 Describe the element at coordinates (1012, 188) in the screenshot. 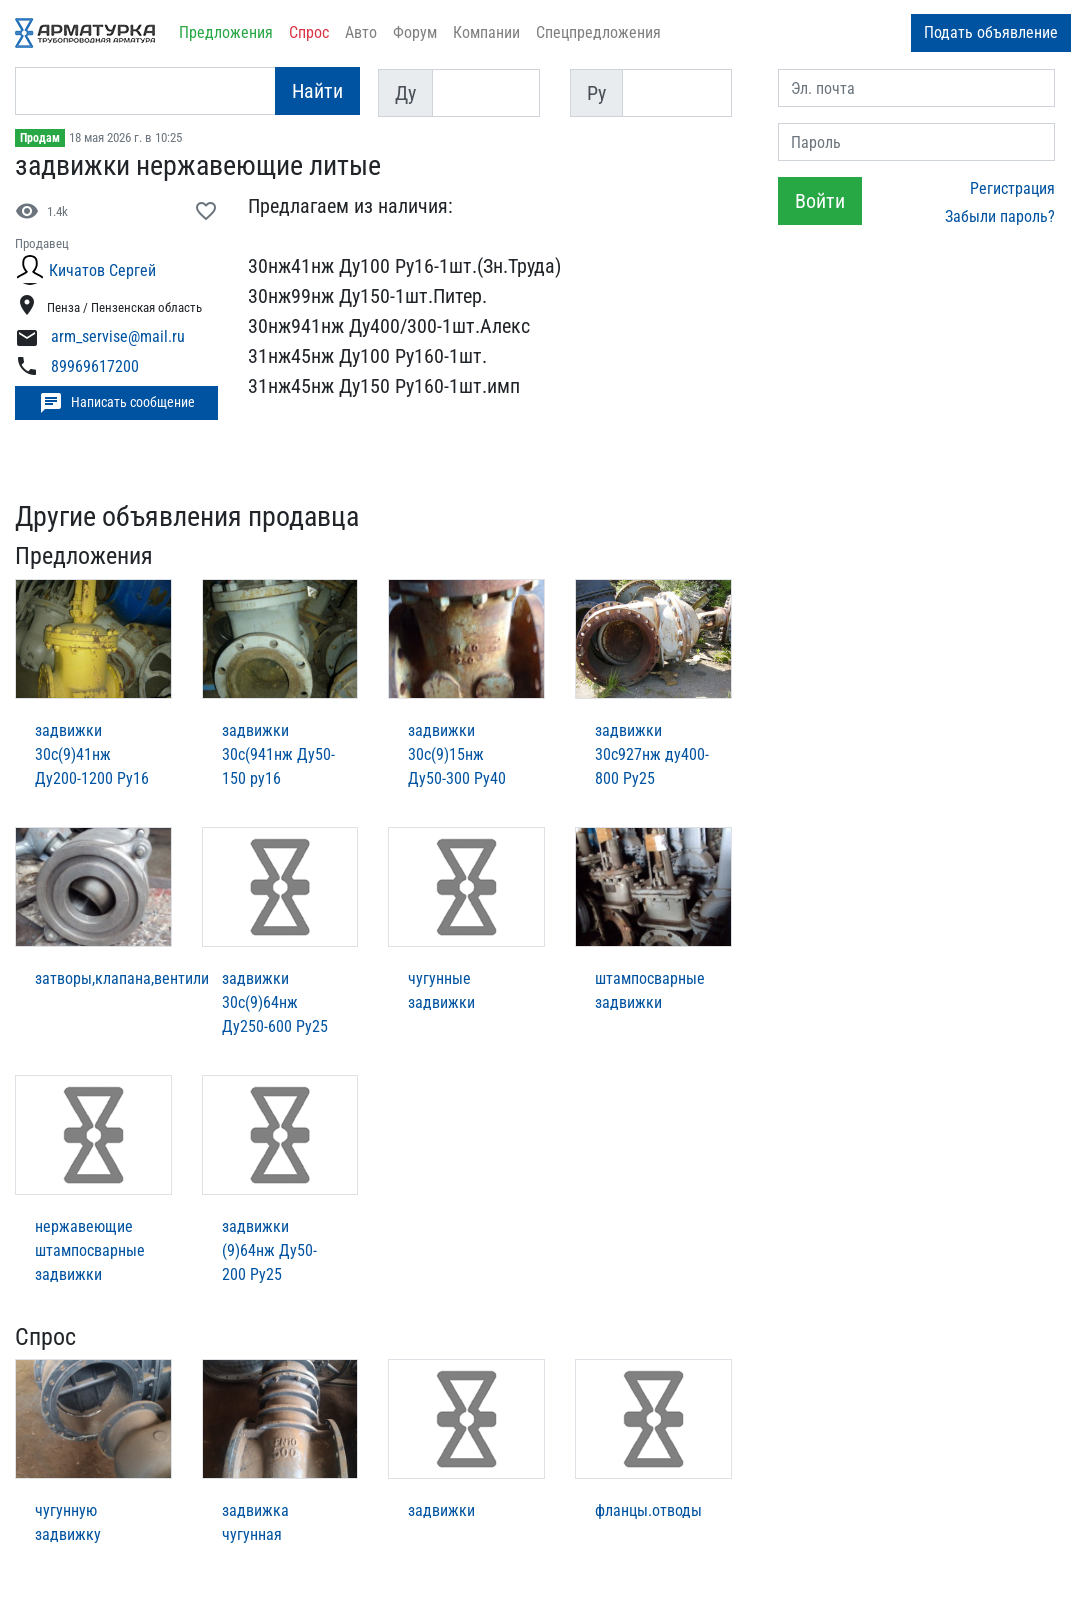

I see `Регистрация` at that location.